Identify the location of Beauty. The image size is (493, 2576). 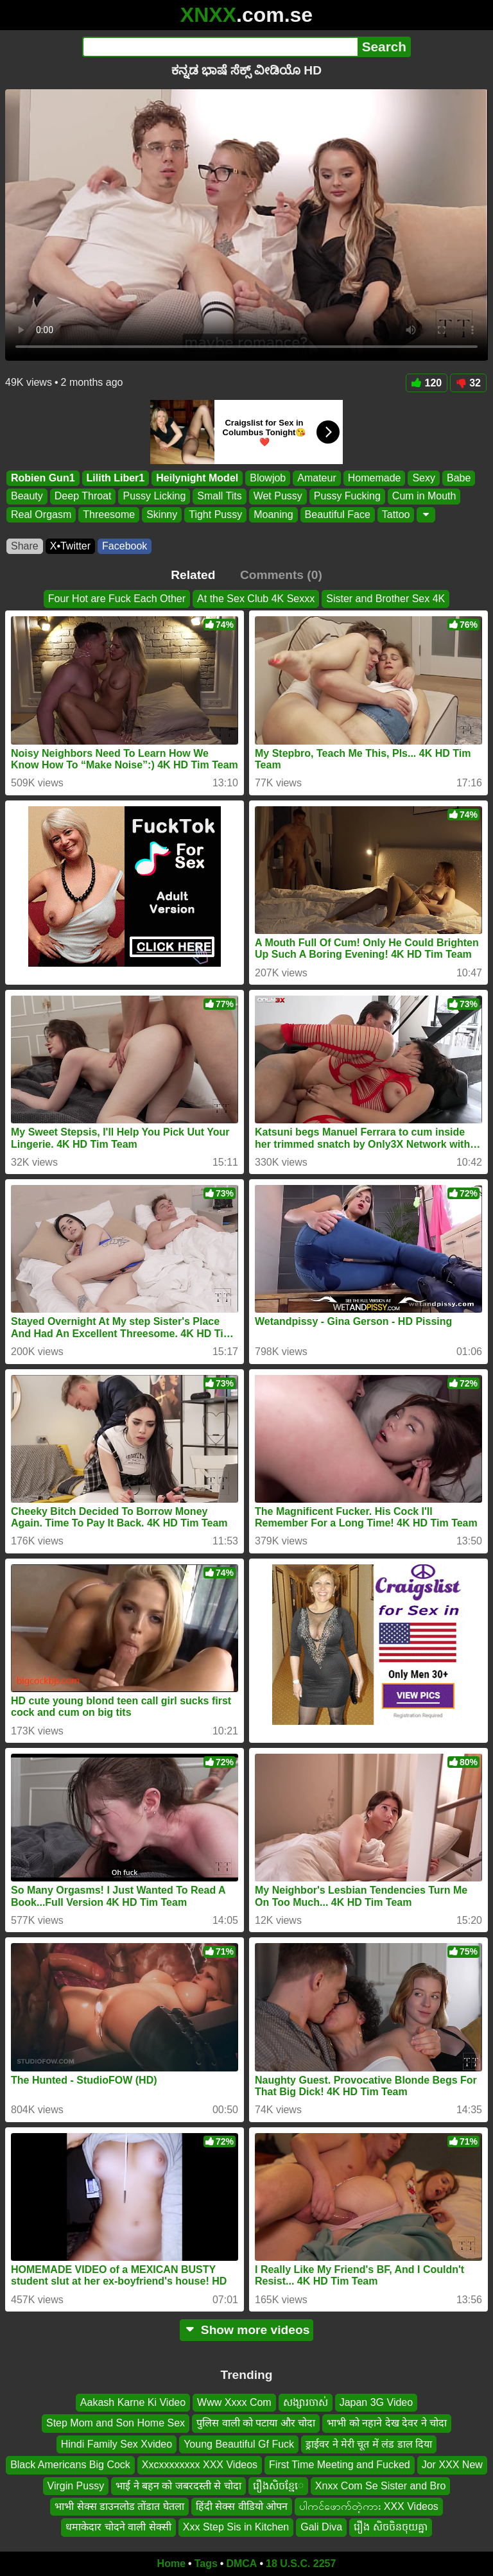
(27, 496).